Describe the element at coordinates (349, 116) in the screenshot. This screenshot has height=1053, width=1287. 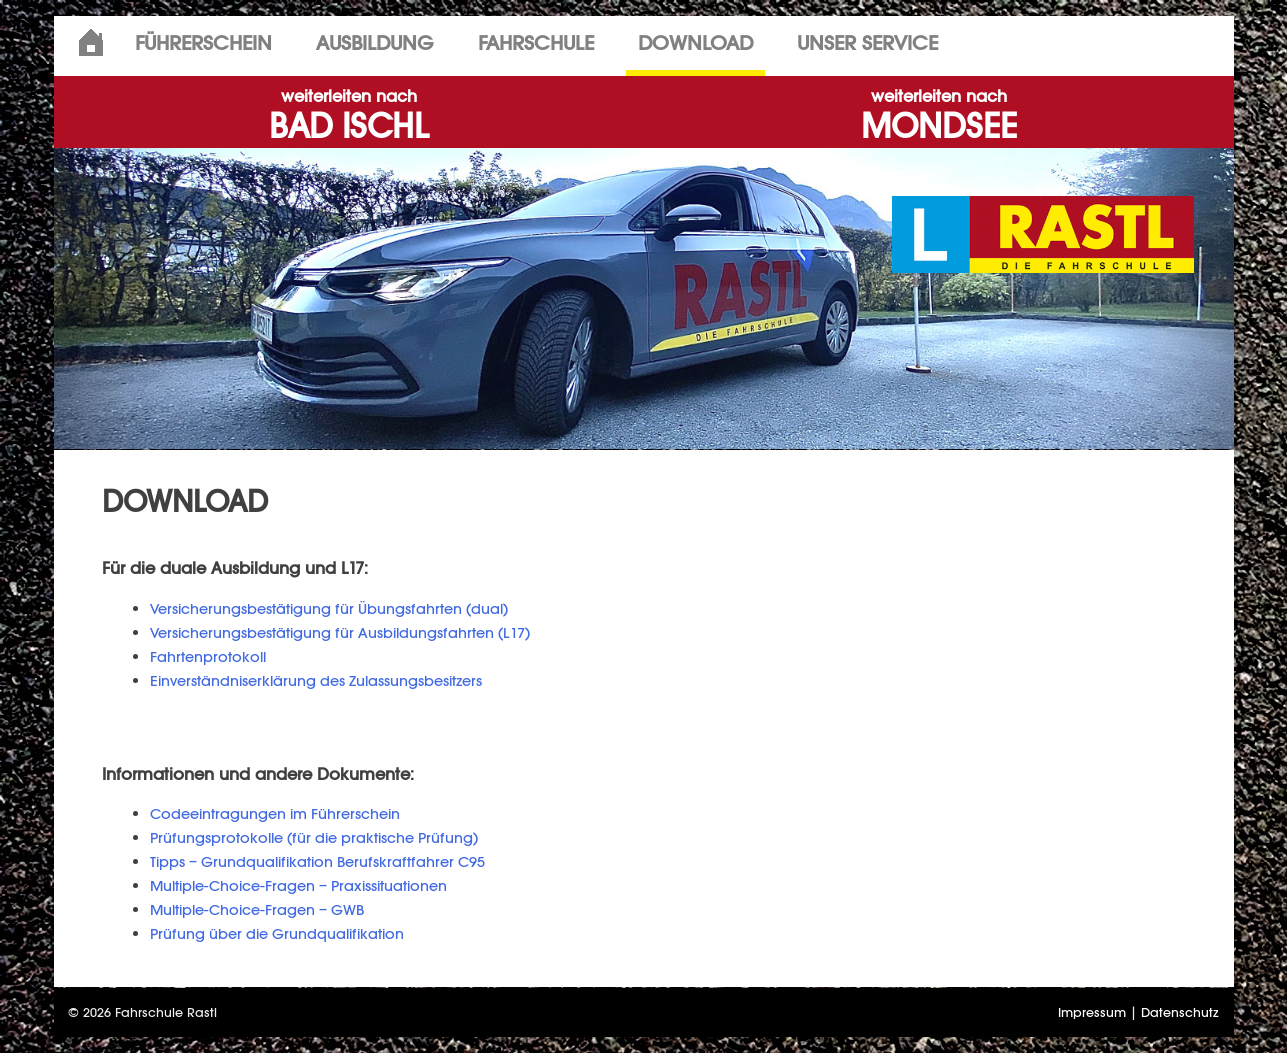
I see `BAD ISCHL` at that location.